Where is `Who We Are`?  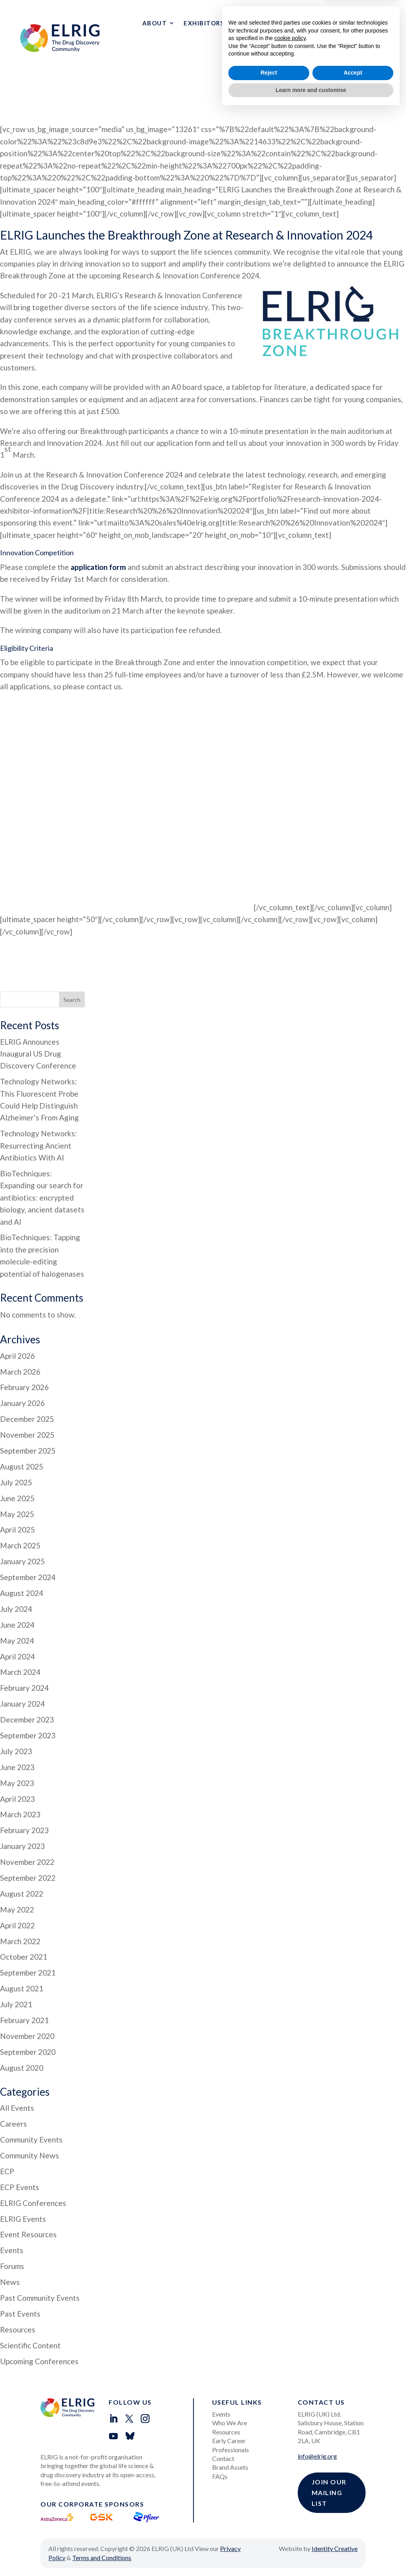
Who We Are is located at coordinates (229, 2422).